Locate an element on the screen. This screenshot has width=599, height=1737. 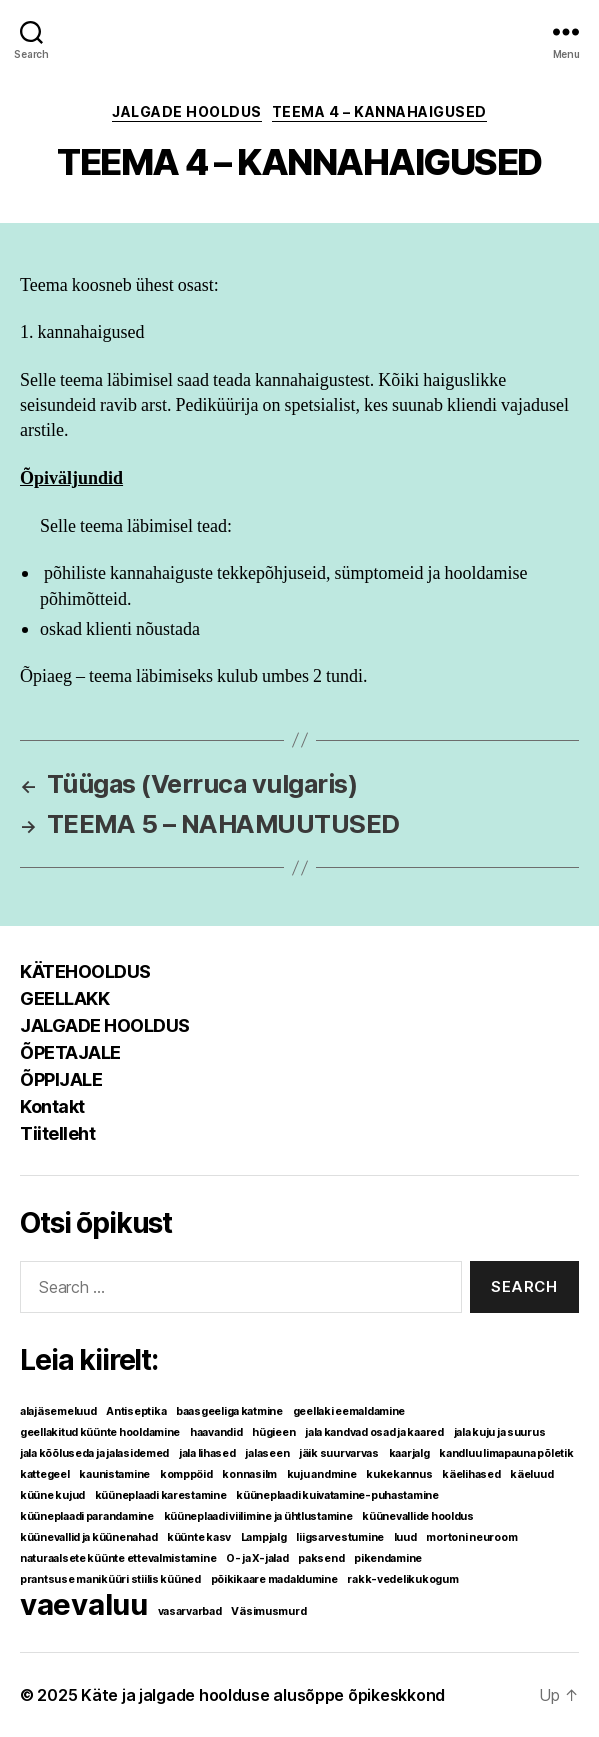
rakk-vedelikukogum [rakk-vedelikukogum (1 element)] is located at coordinates (402, 1579).